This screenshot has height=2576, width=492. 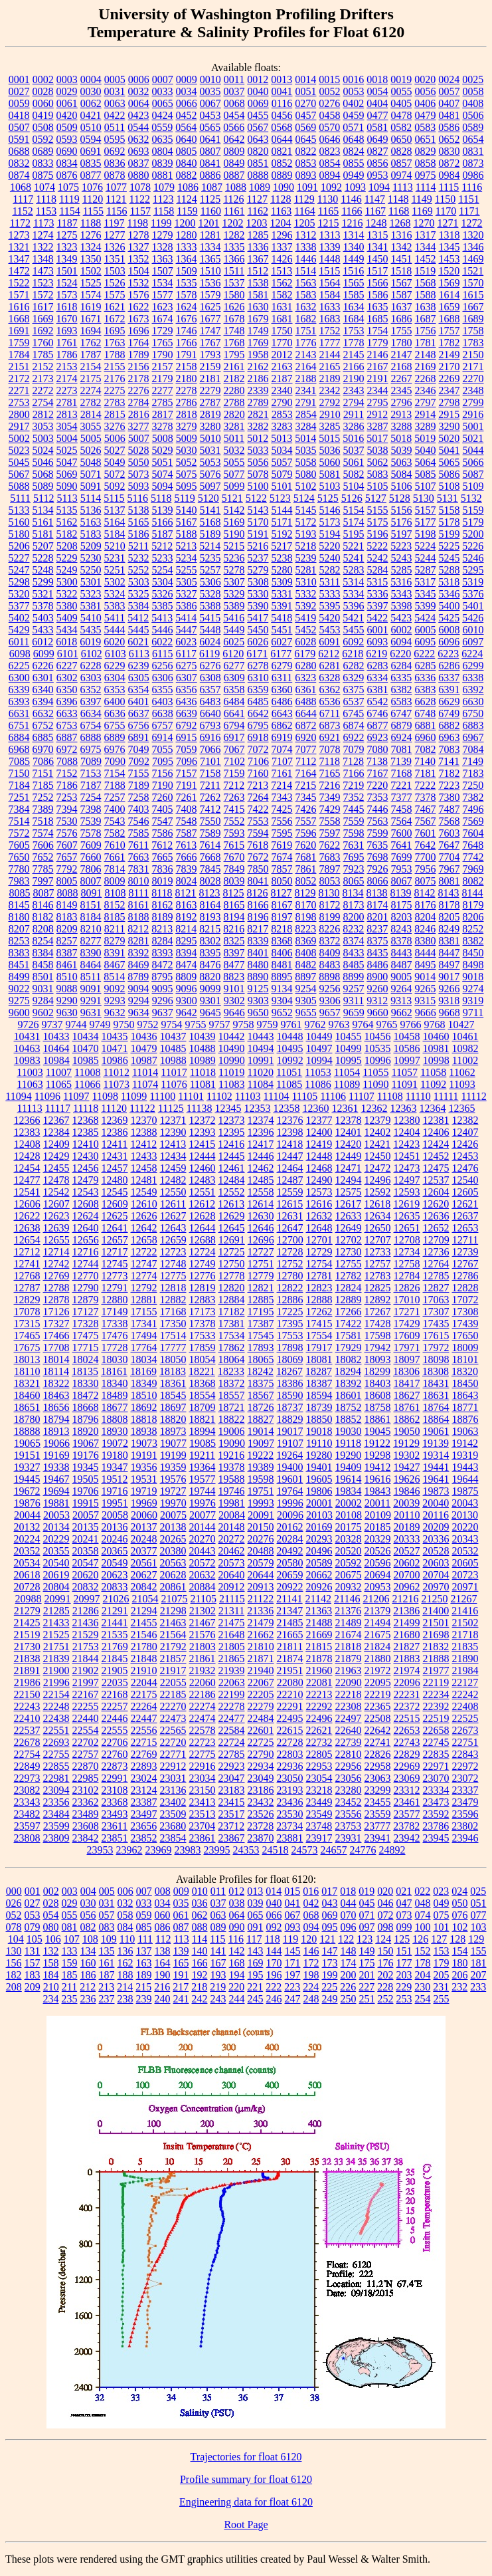 What do you see at coordinates (473, 725) in the screenshot?
I see `6883` at bounding box center [473, 725].